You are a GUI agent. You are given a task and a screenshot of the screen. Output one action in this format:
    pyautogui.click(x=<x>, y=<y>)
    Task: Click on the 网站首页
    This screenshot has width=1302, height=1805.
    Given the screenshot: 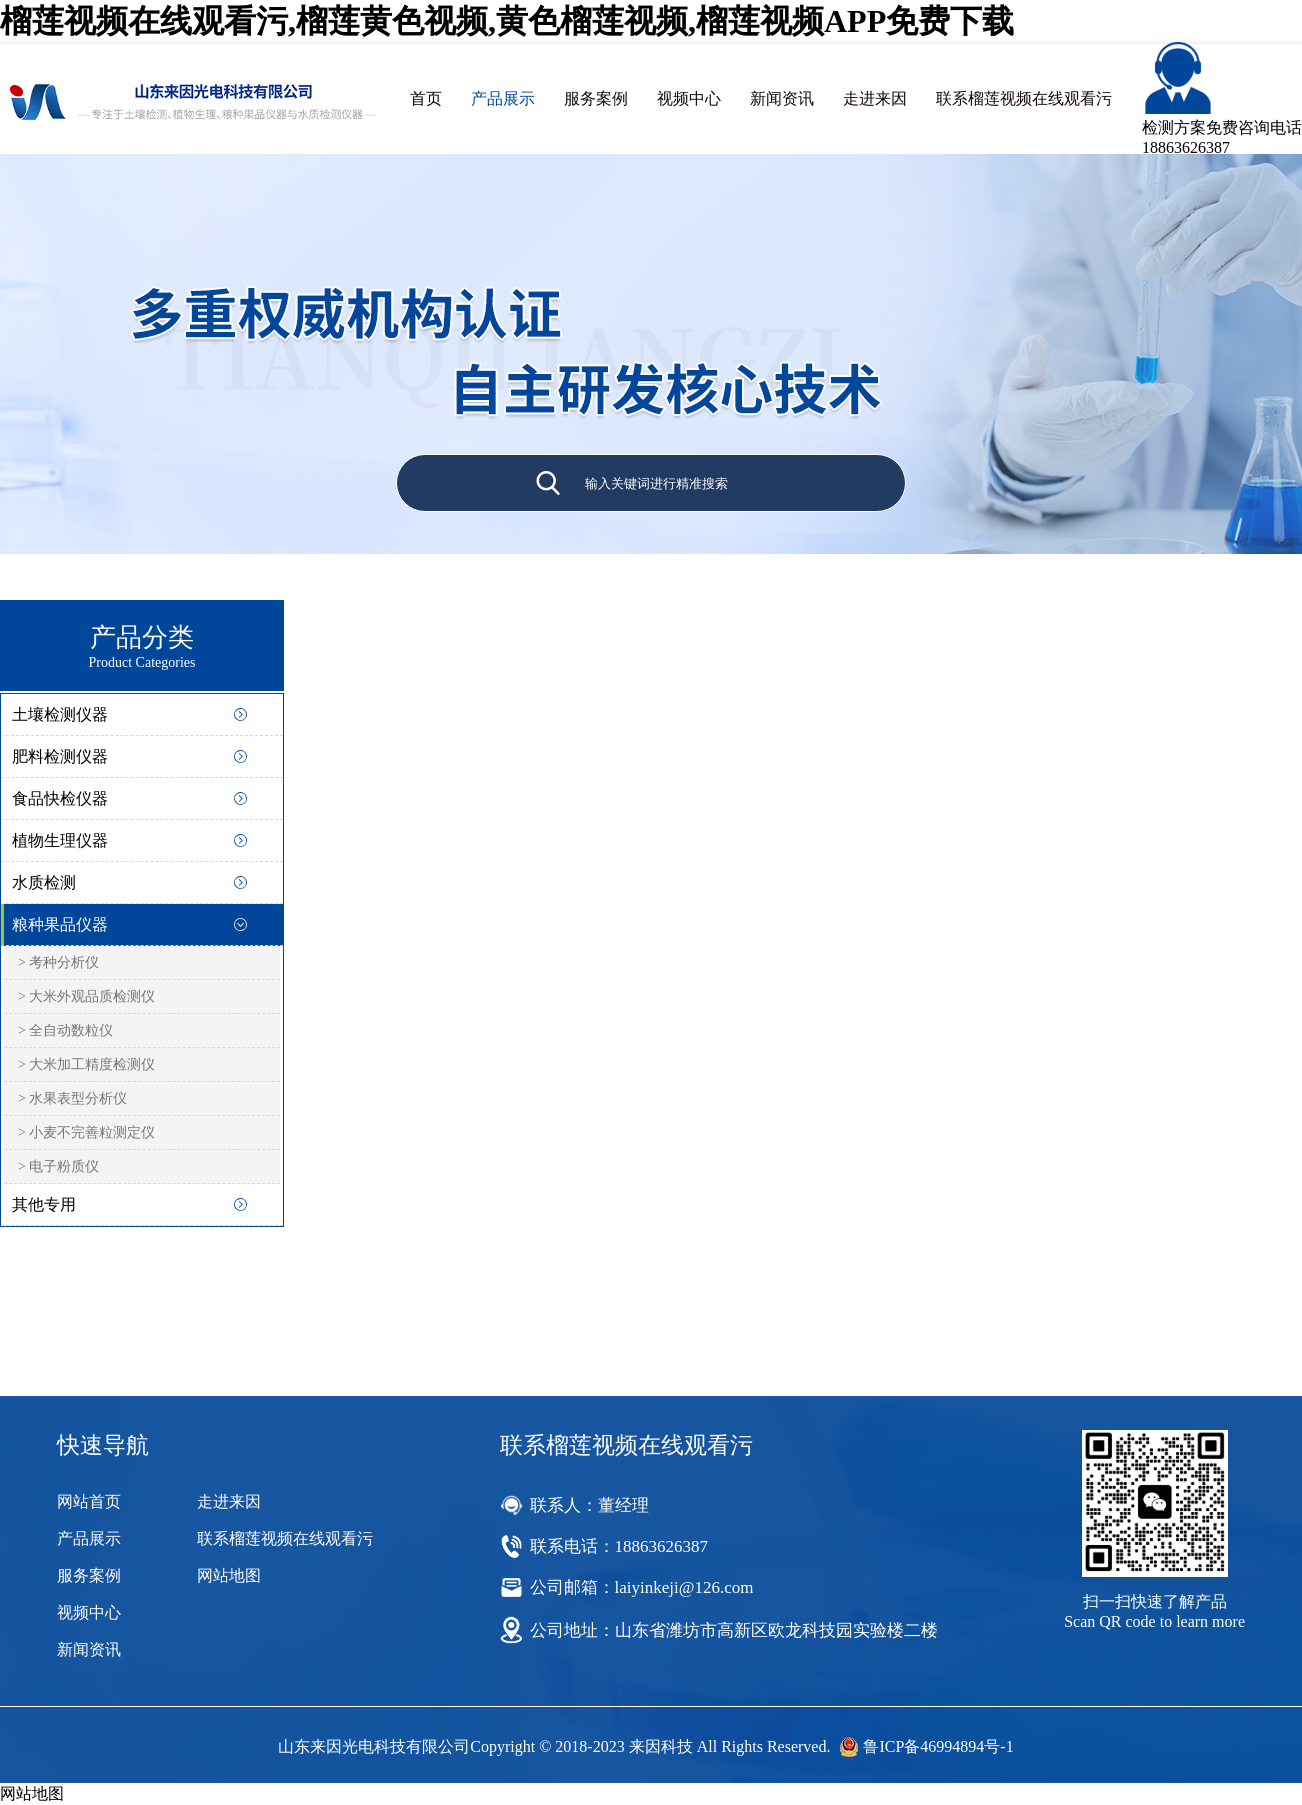 What is the action you would take?
    pyautogui.click(x=89, y=1501)
    